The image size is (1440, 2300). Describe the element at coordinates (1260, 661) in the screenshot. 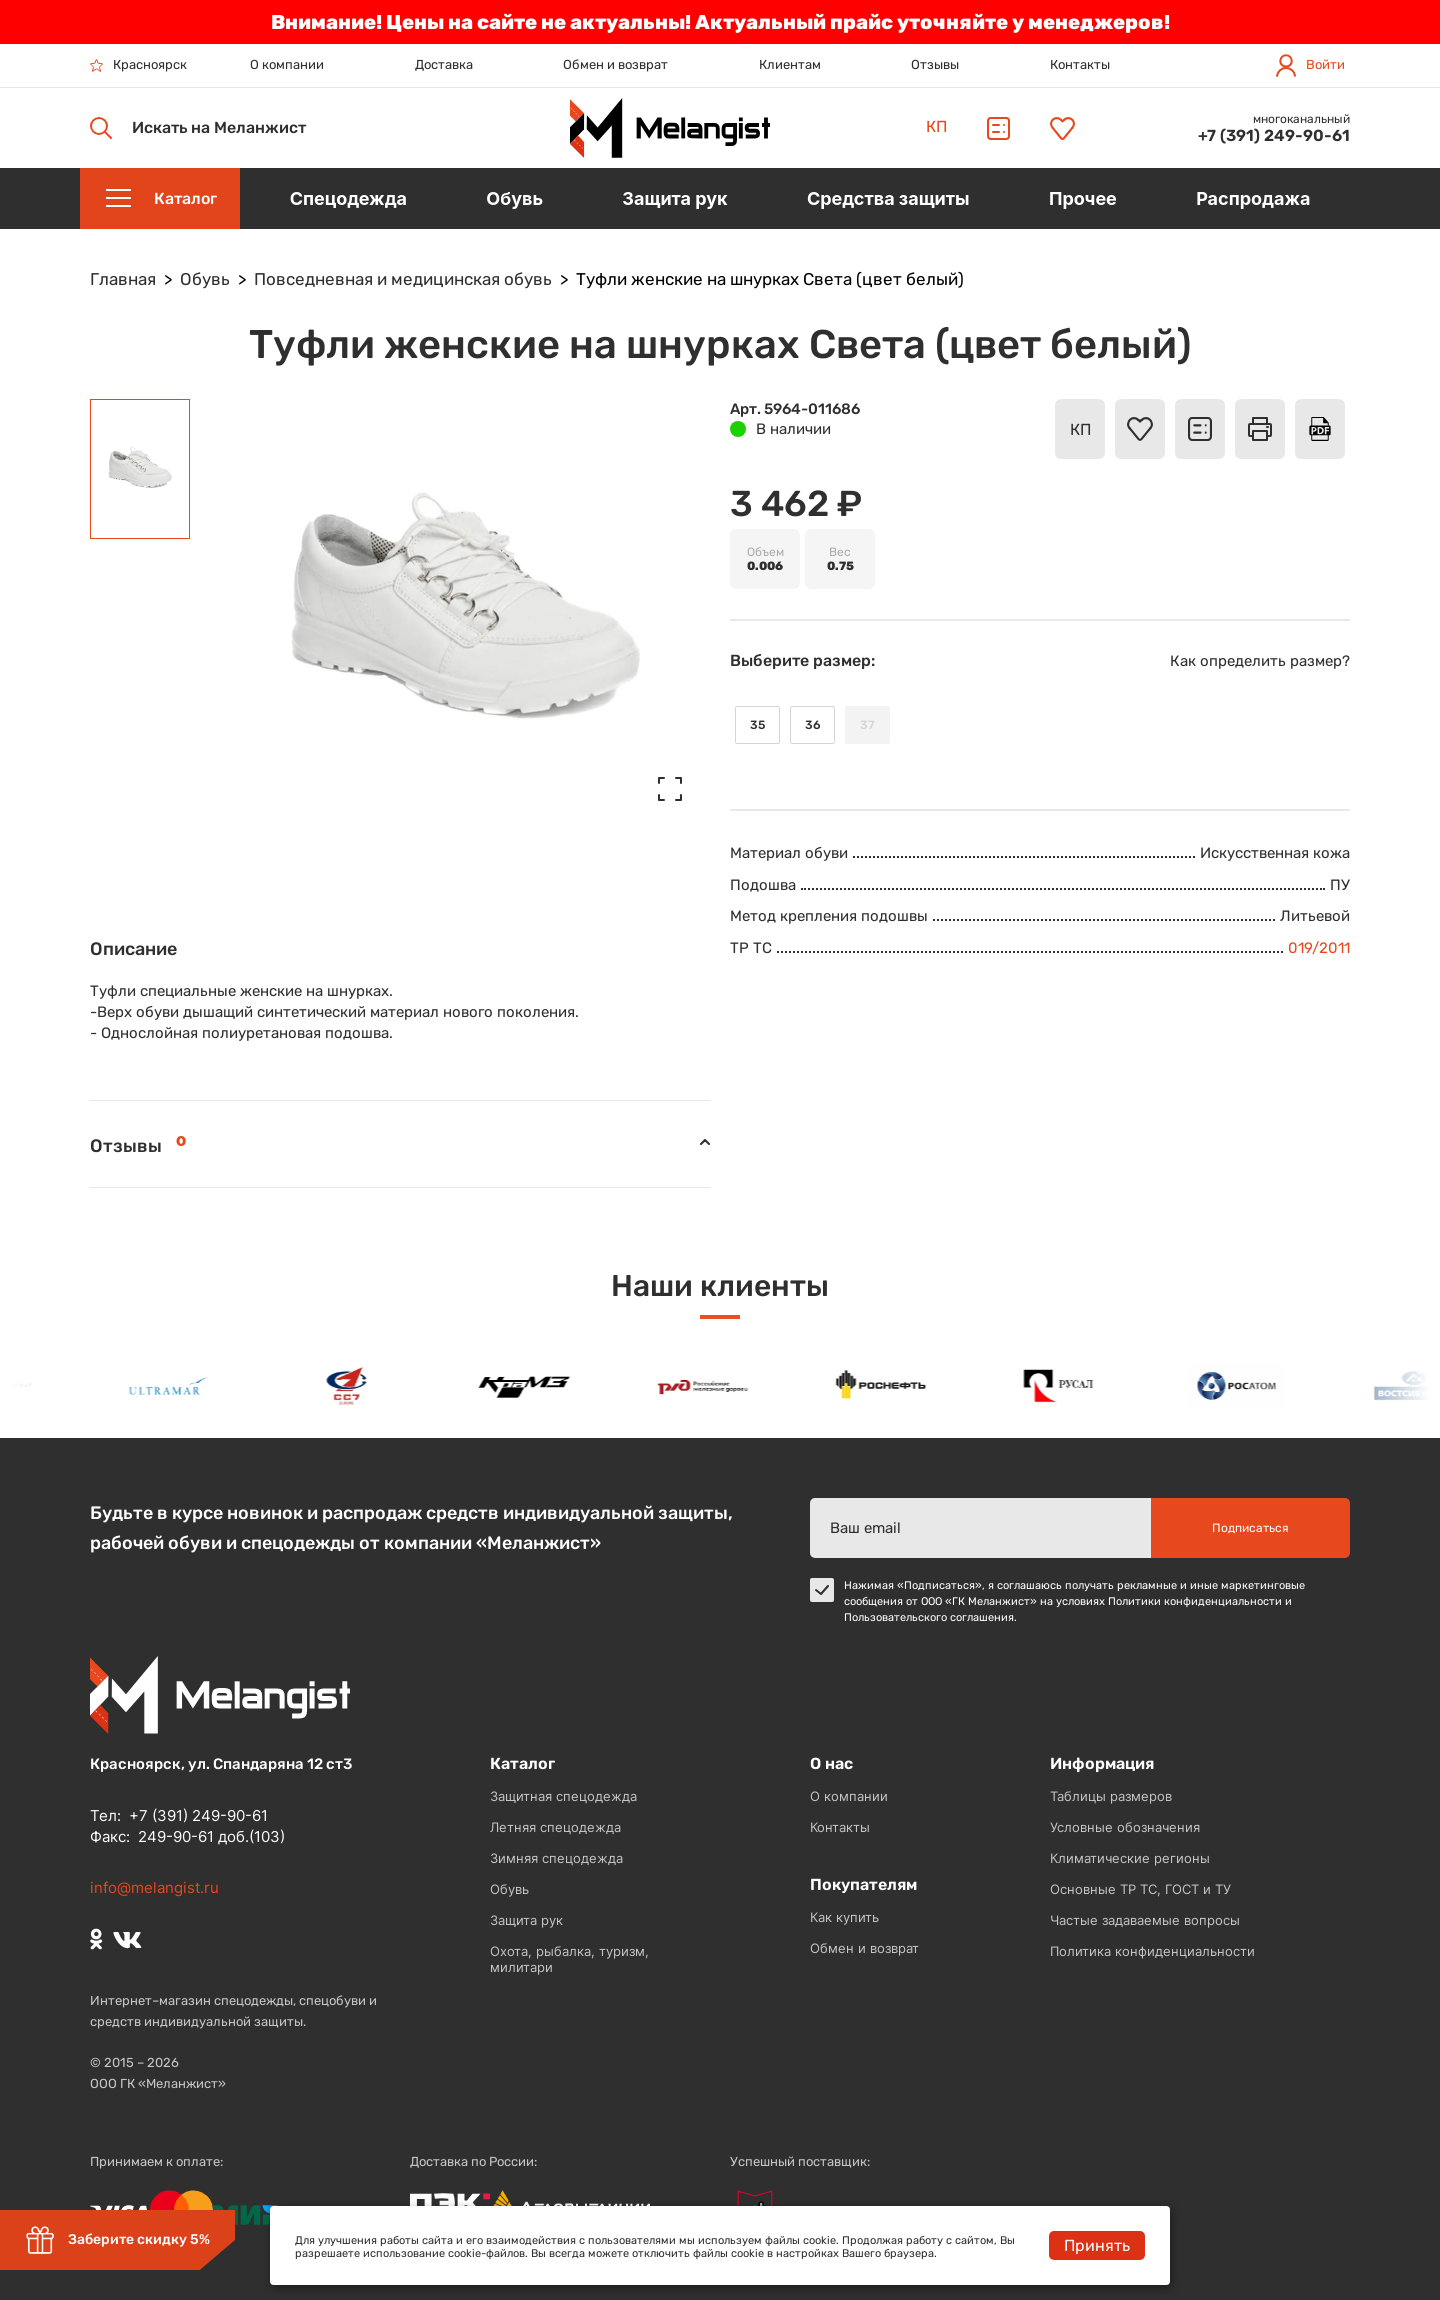

I see `Как определить размер?` at that location.